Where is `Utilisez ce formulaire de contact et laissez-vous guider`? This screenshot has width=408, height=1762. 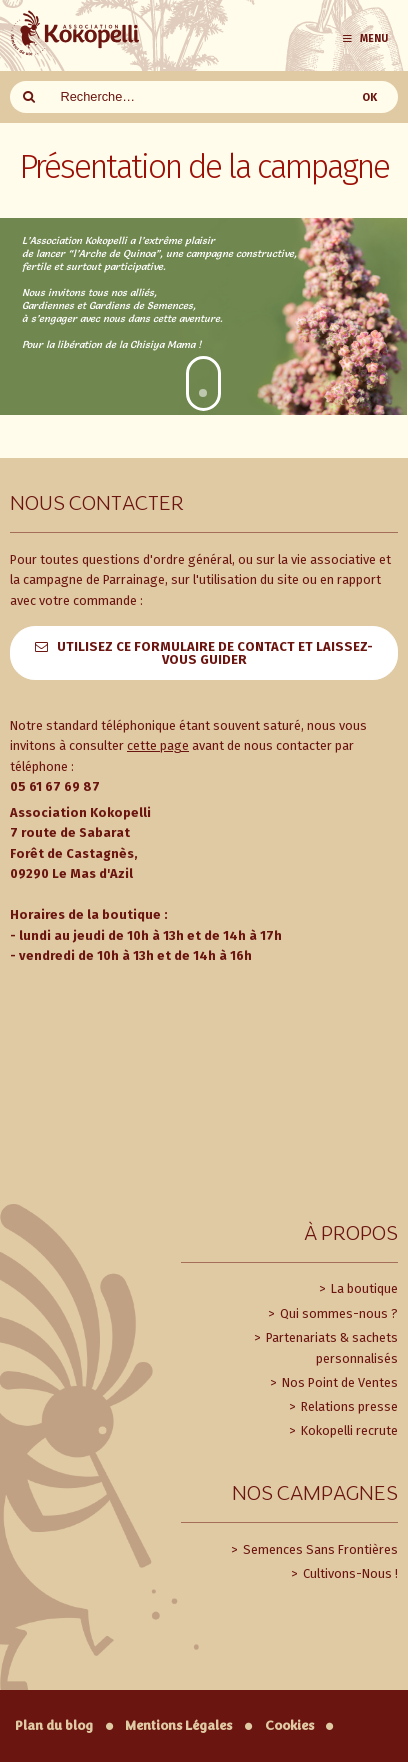
Utilisez ce formulaire de contact et laissez-vous guider is located at coordinates (215, 653).